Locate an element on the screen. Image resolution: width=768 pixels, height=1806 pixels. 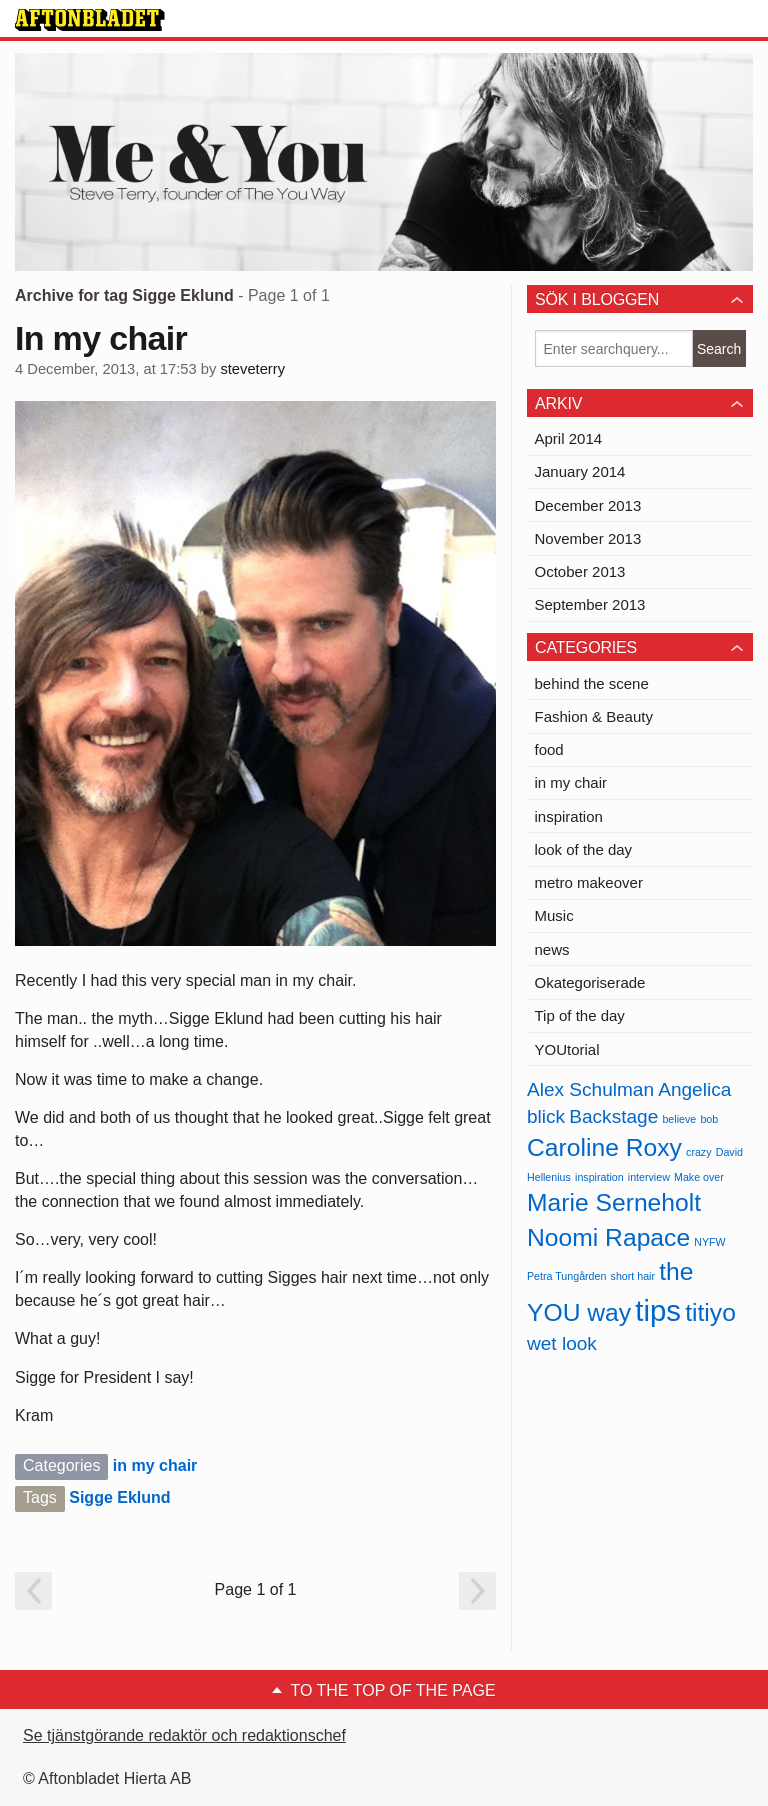
September 2013 is located at coordinates (590, 604).